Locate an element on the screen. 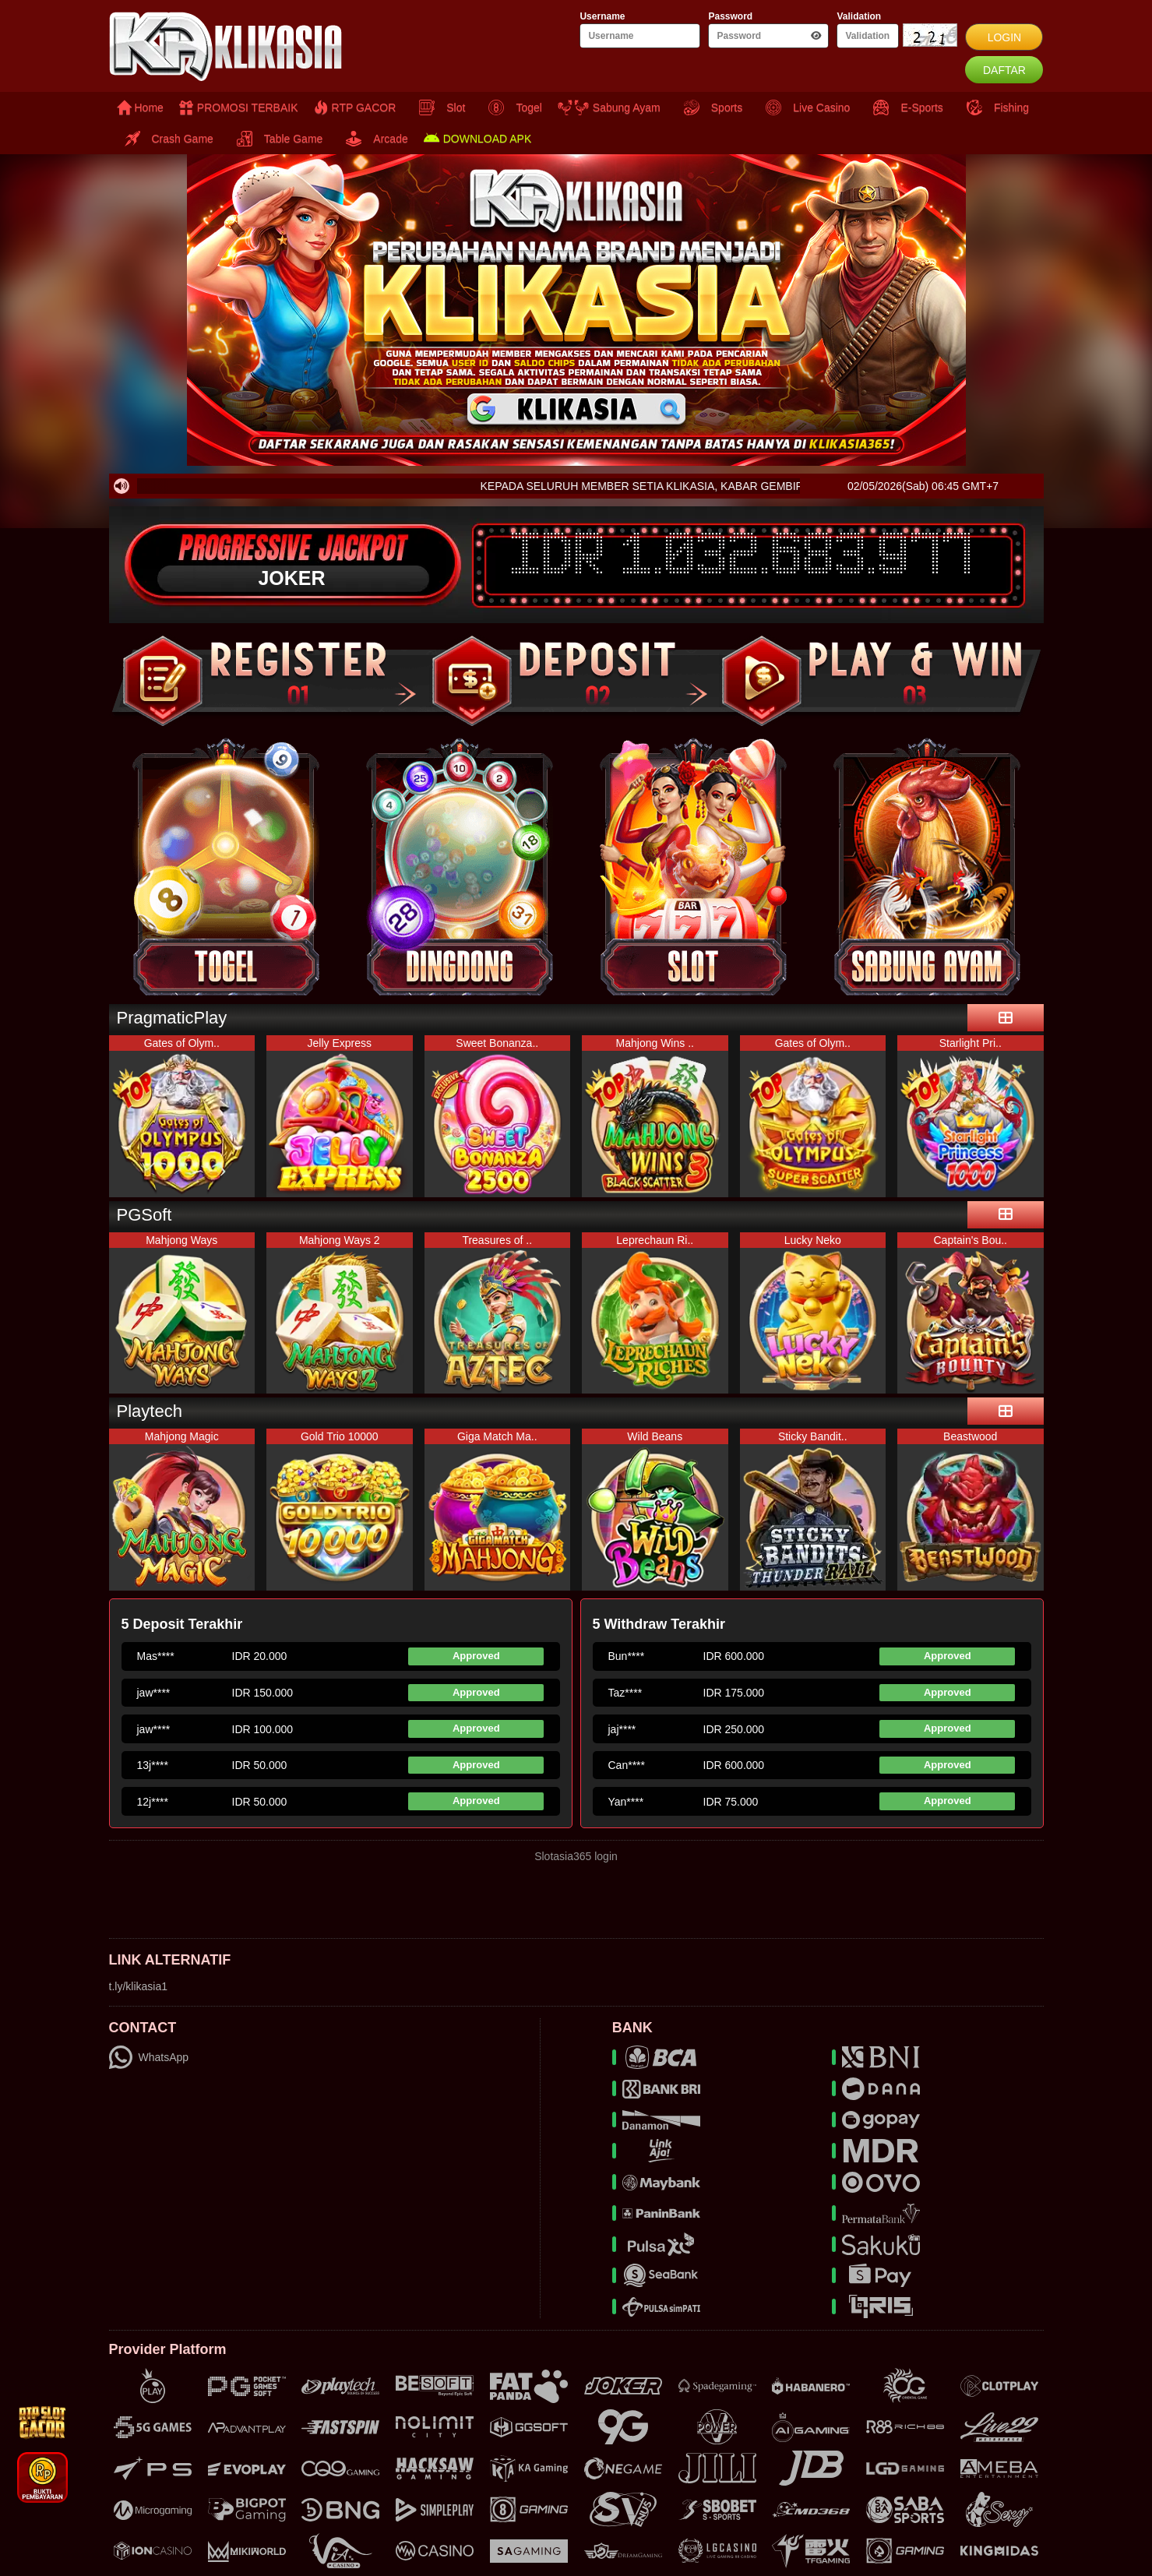 Image resolution: width=1152 pixels, height=2576 pixels. Password is located at coordinates (730, 16).